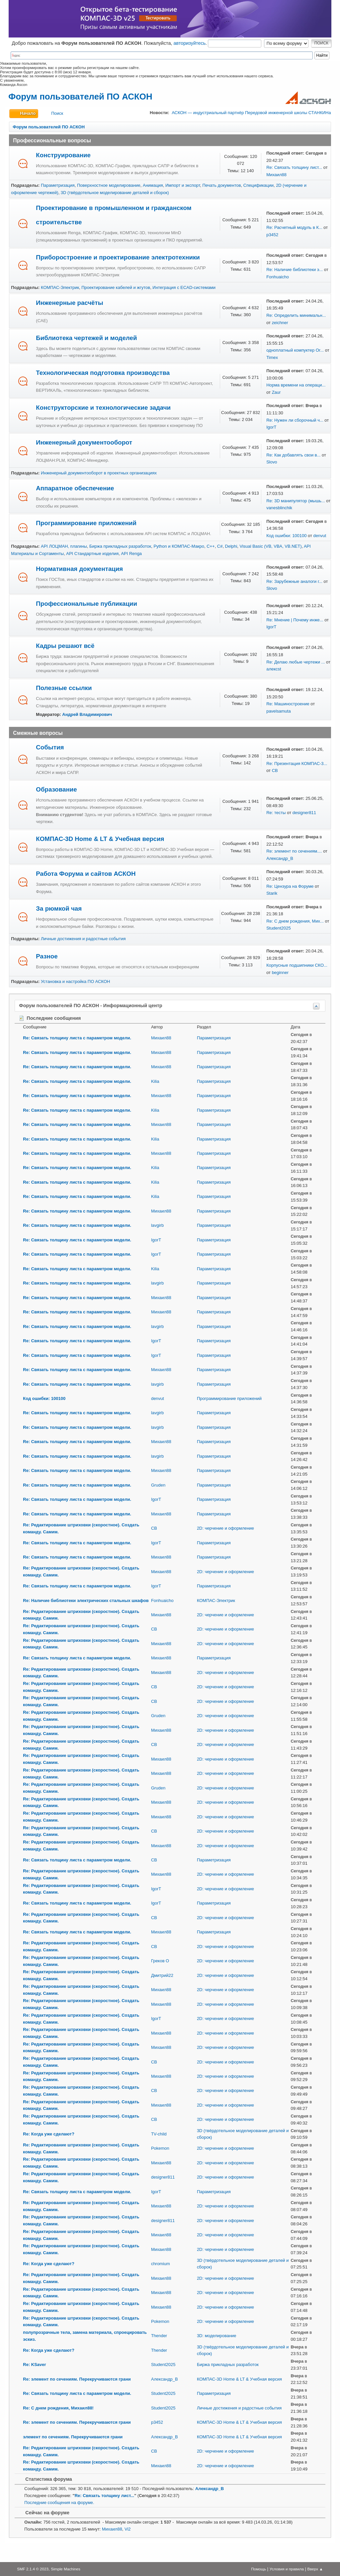 Image resolution: width=340 pixels, height=2576 pixels. What do you see at coordinates (315, 2569) in the screenshot?
I see `Вверх ▲` at bounding box center [315, 2569].